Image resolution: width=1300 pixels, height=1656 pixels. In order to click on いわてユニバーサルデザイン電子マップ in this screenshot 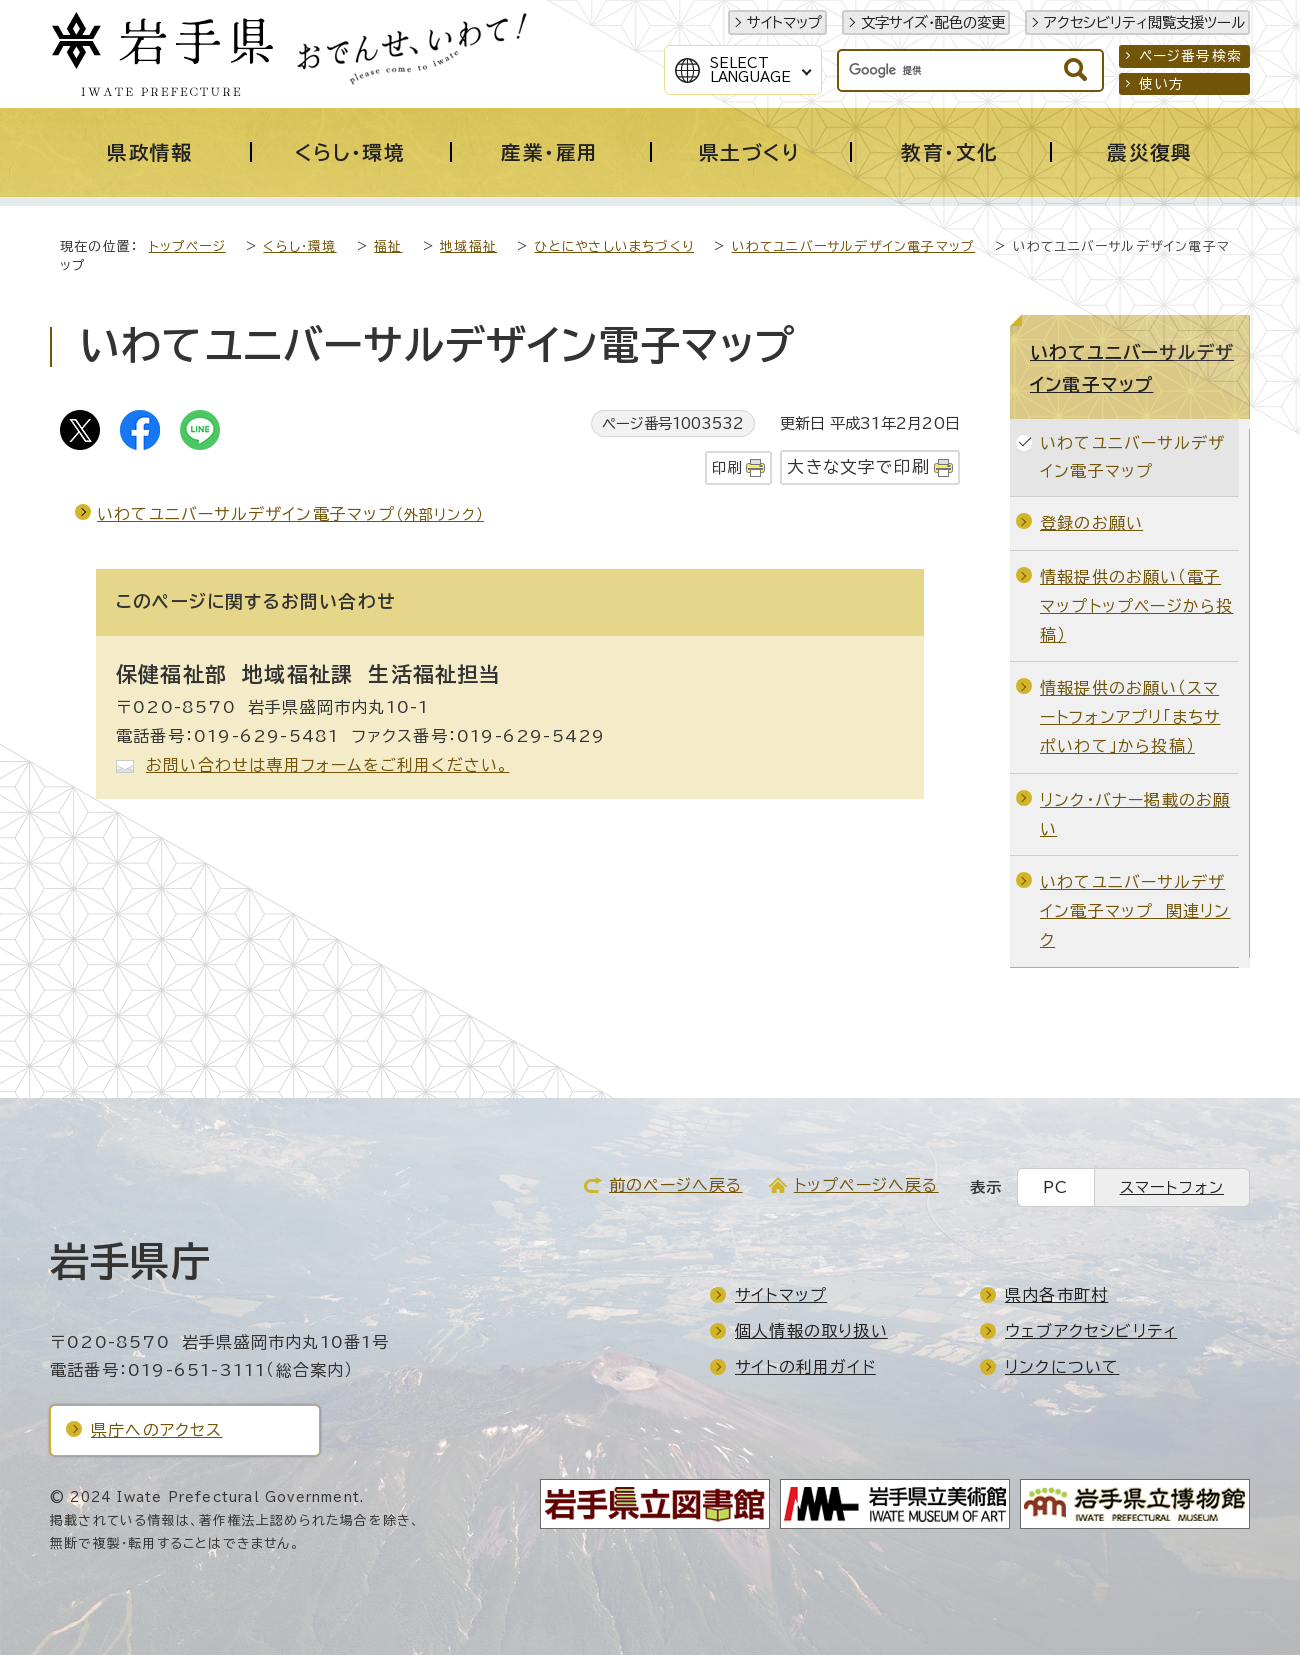, I will do `click(854, 247)`.